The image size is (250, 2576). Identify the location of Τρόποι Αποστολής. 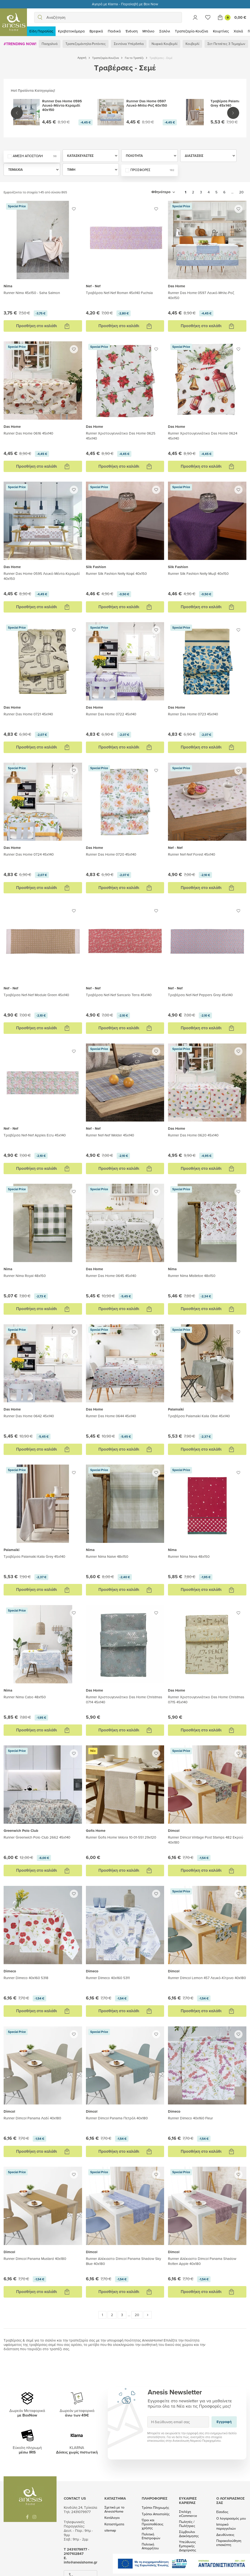
(156, 2514).